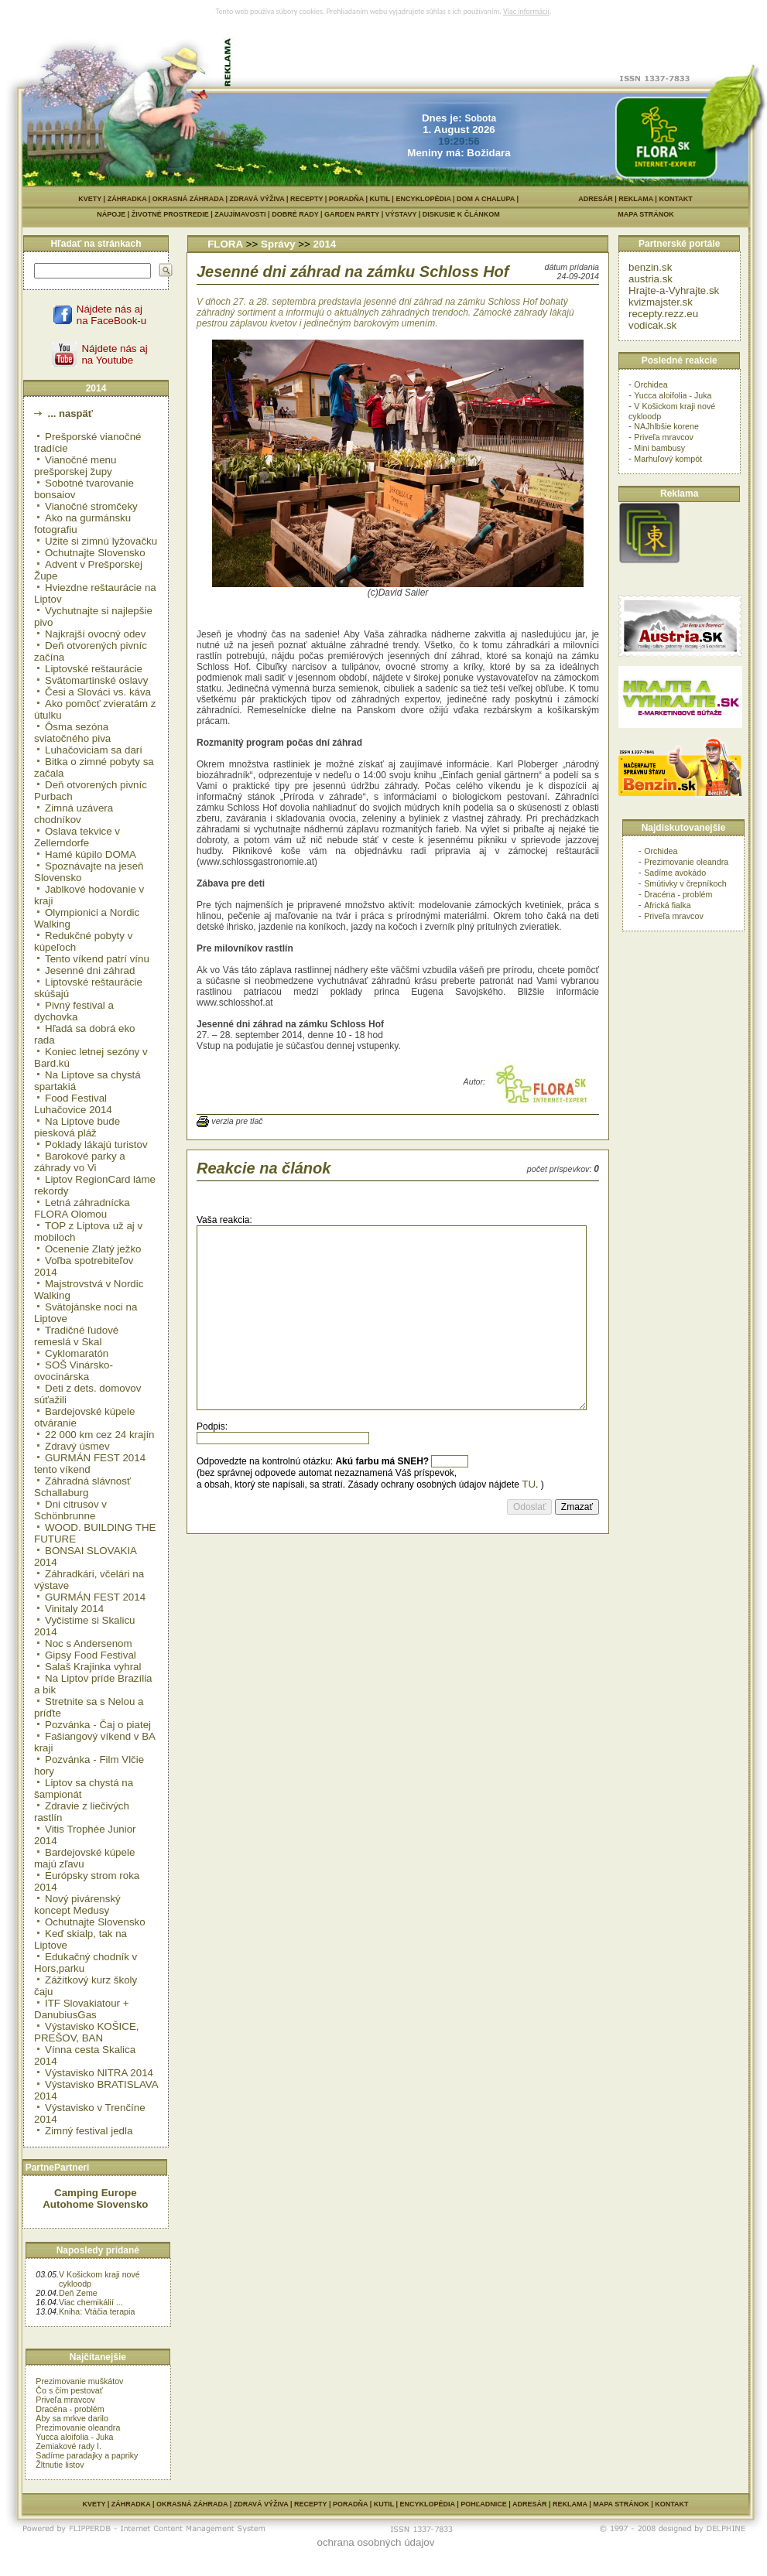 This screenshot has width=767, height=2576. I want to click on TU, so click(529, 1484).